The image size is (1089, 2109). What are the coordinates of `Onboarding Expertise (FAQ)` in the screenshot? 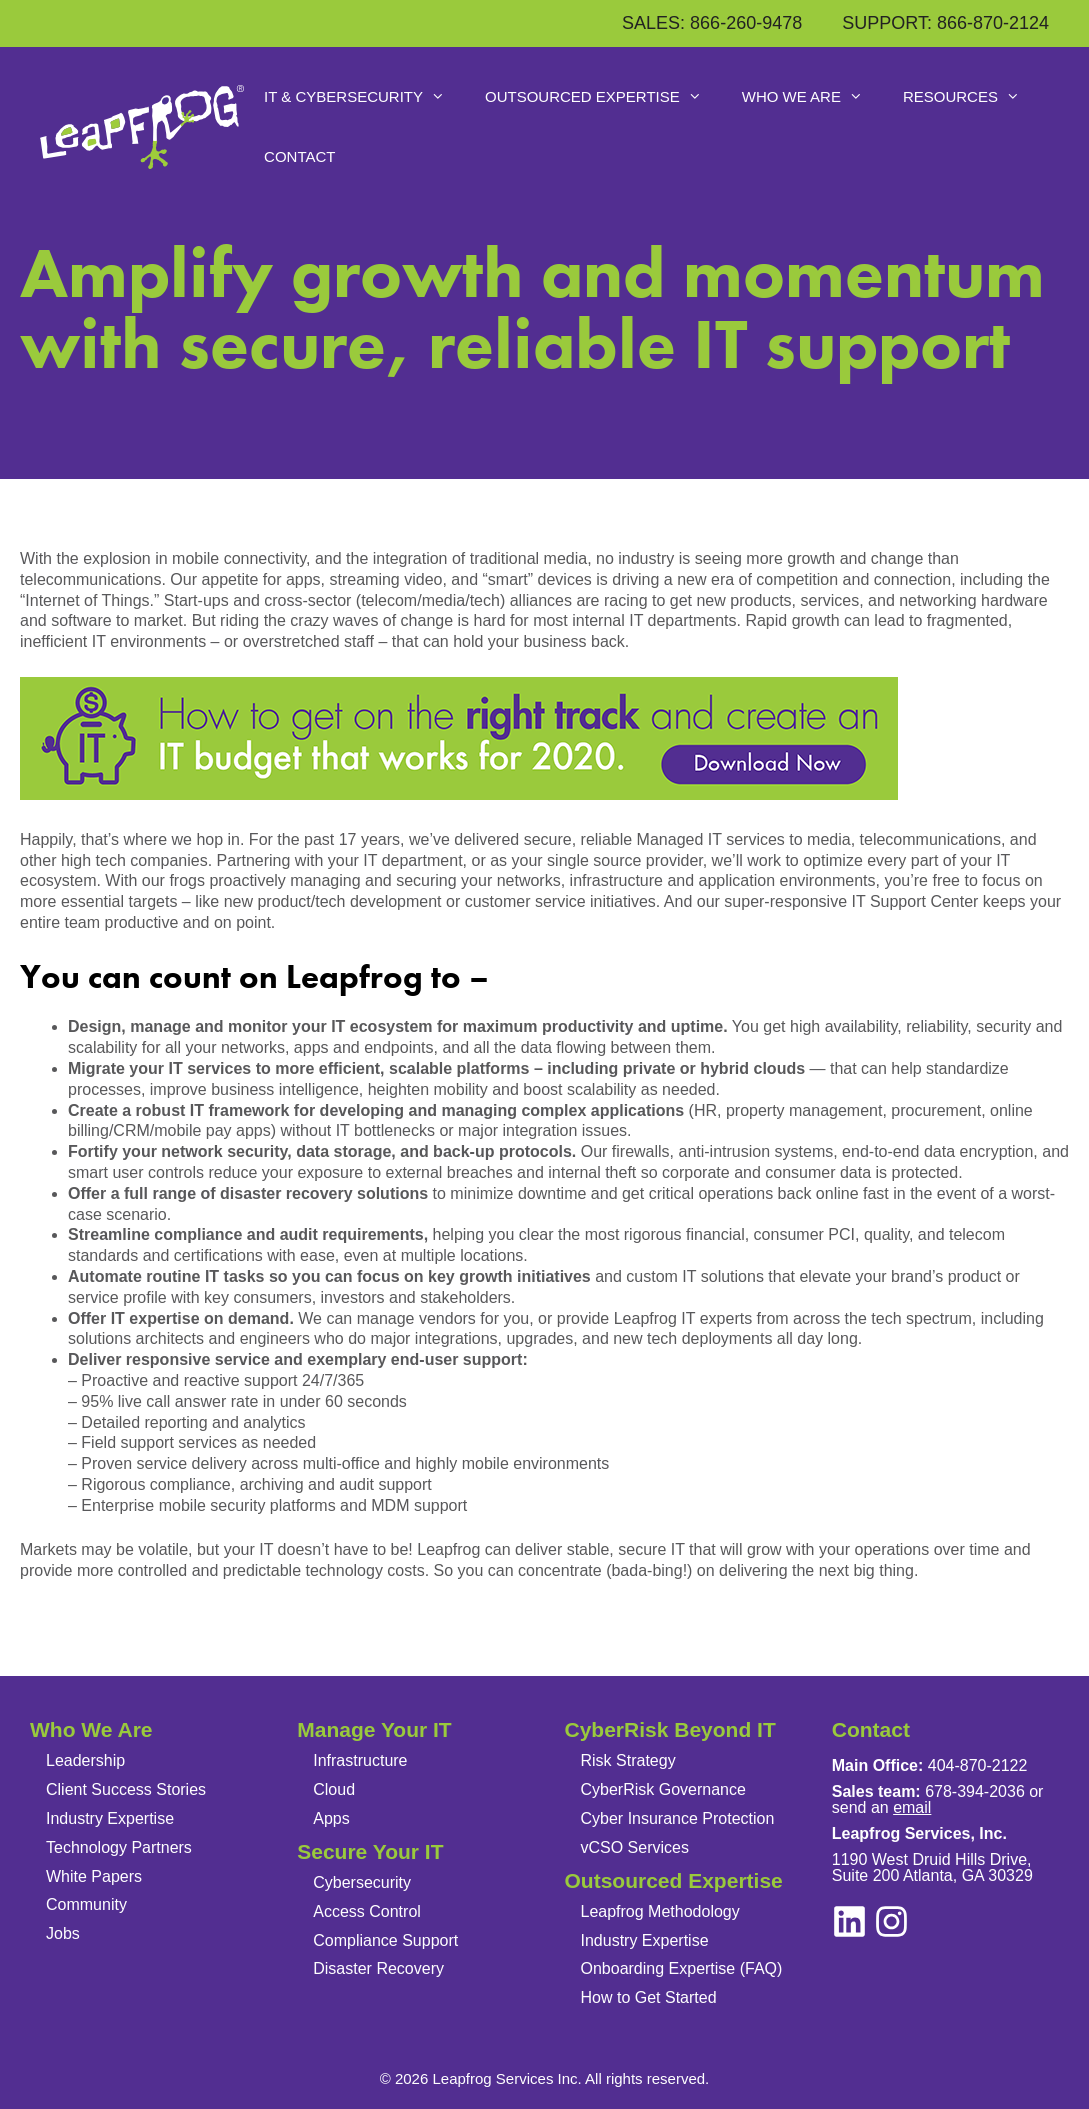 It's located at (682, 1968).